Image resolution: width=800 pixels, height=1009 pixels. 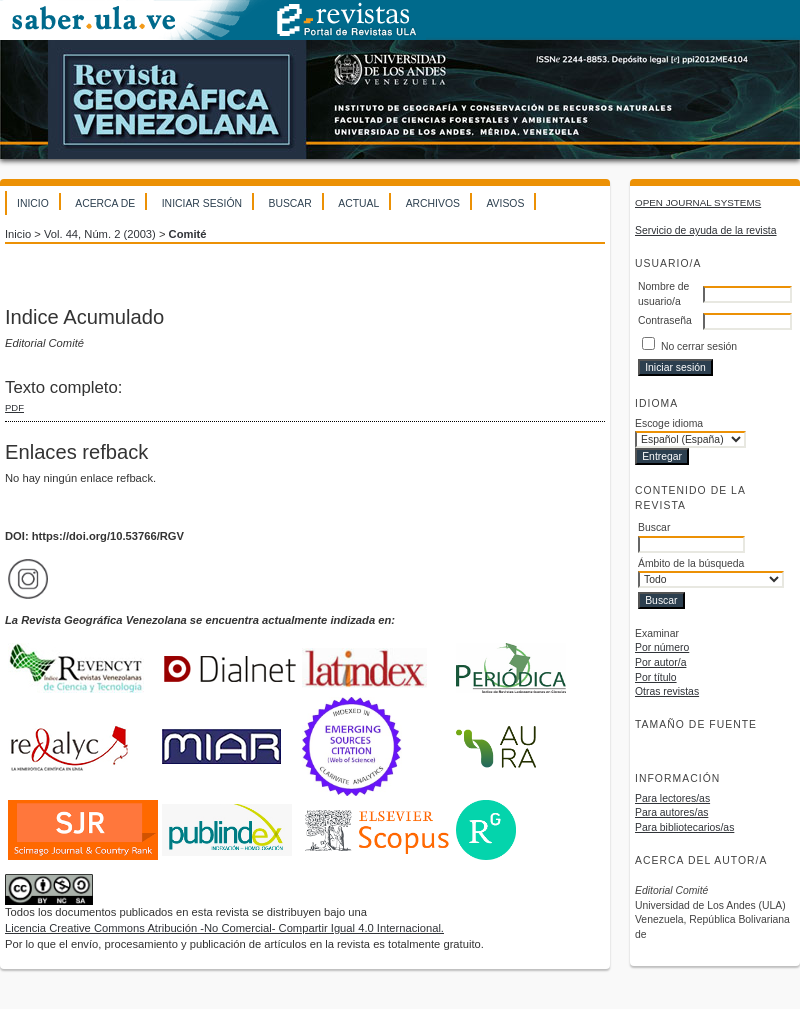 What do you see at coordinates (14, 407) in the screenshot?
I see `PDF` at bounding box center [14, 407].